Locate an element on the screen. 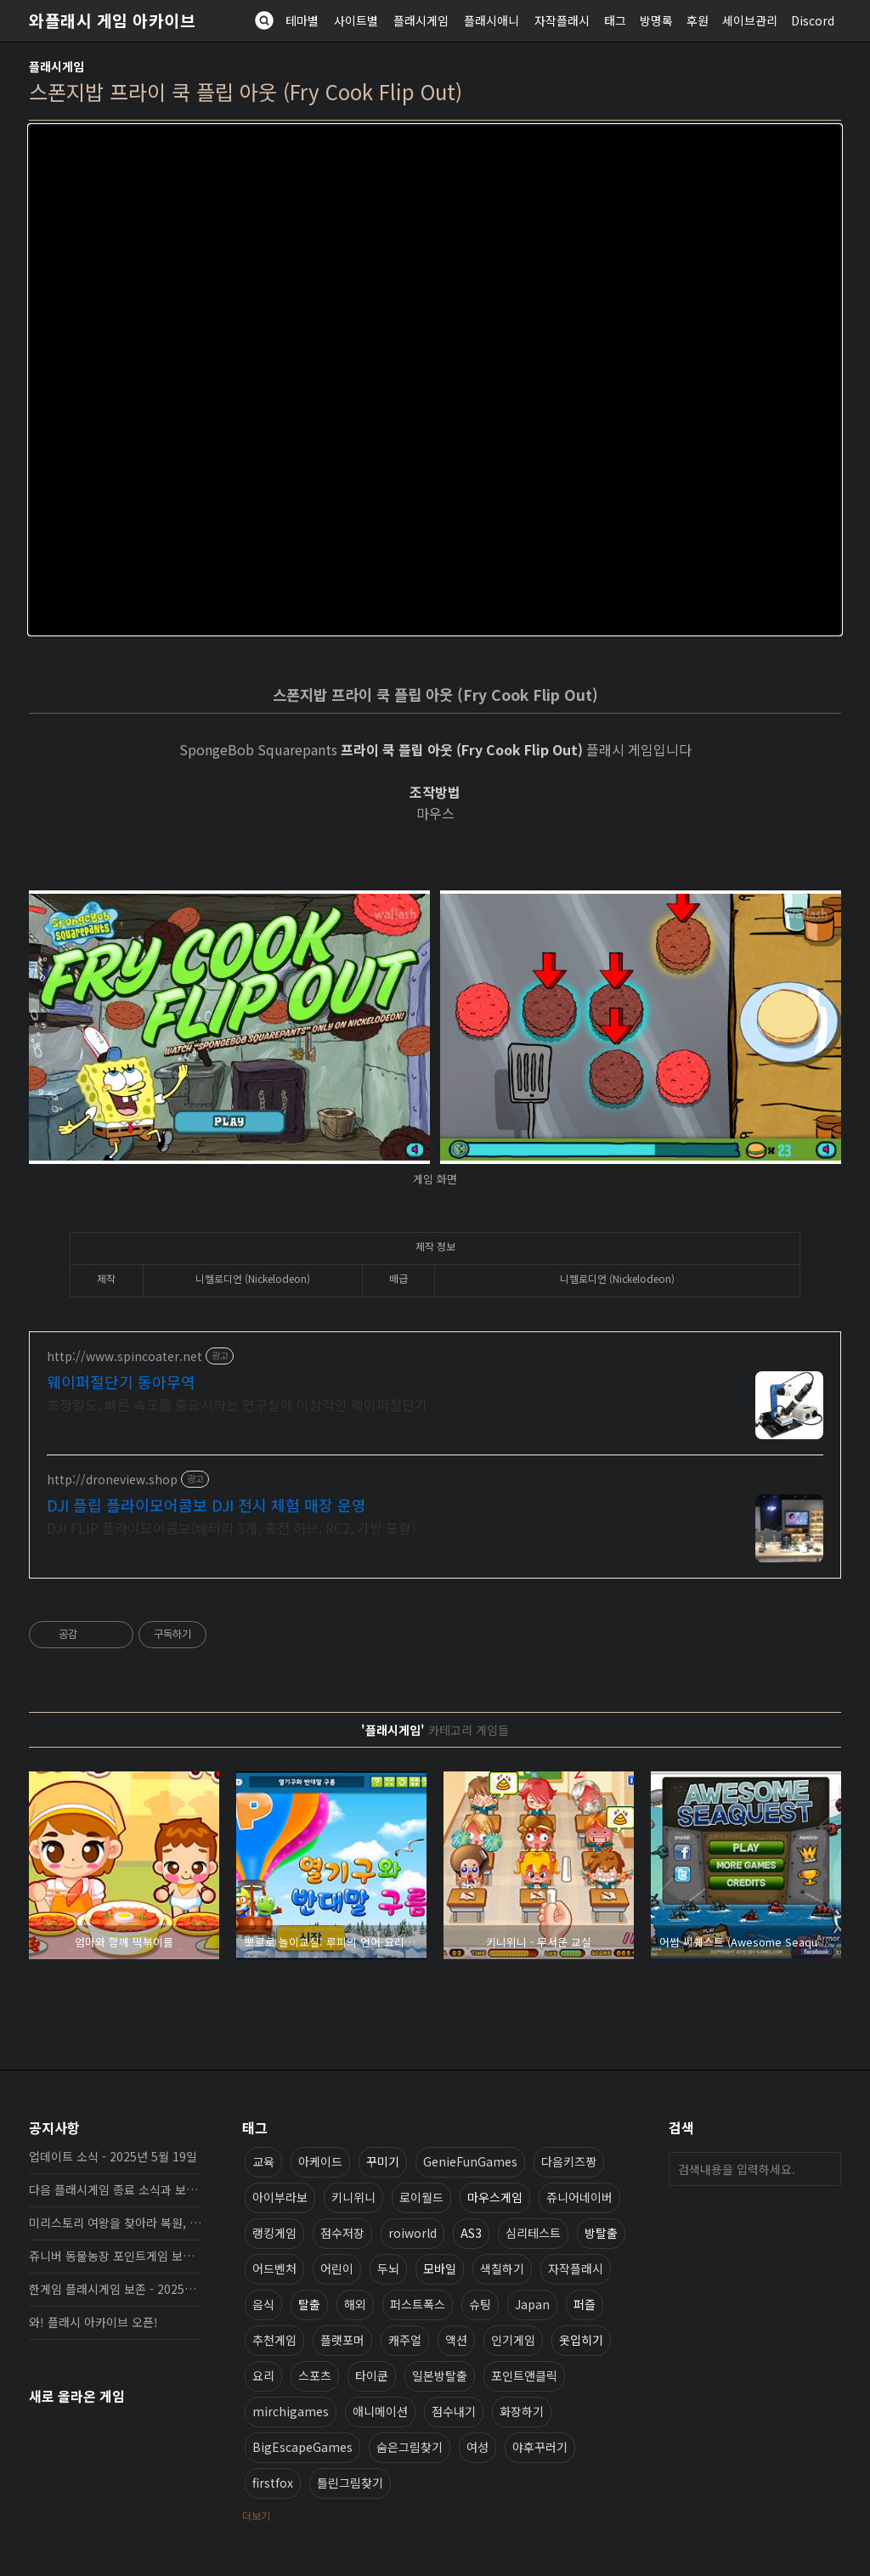 This screenshot has height=2576, width=870. 로이월드 is located at coordinates (421, 2197).